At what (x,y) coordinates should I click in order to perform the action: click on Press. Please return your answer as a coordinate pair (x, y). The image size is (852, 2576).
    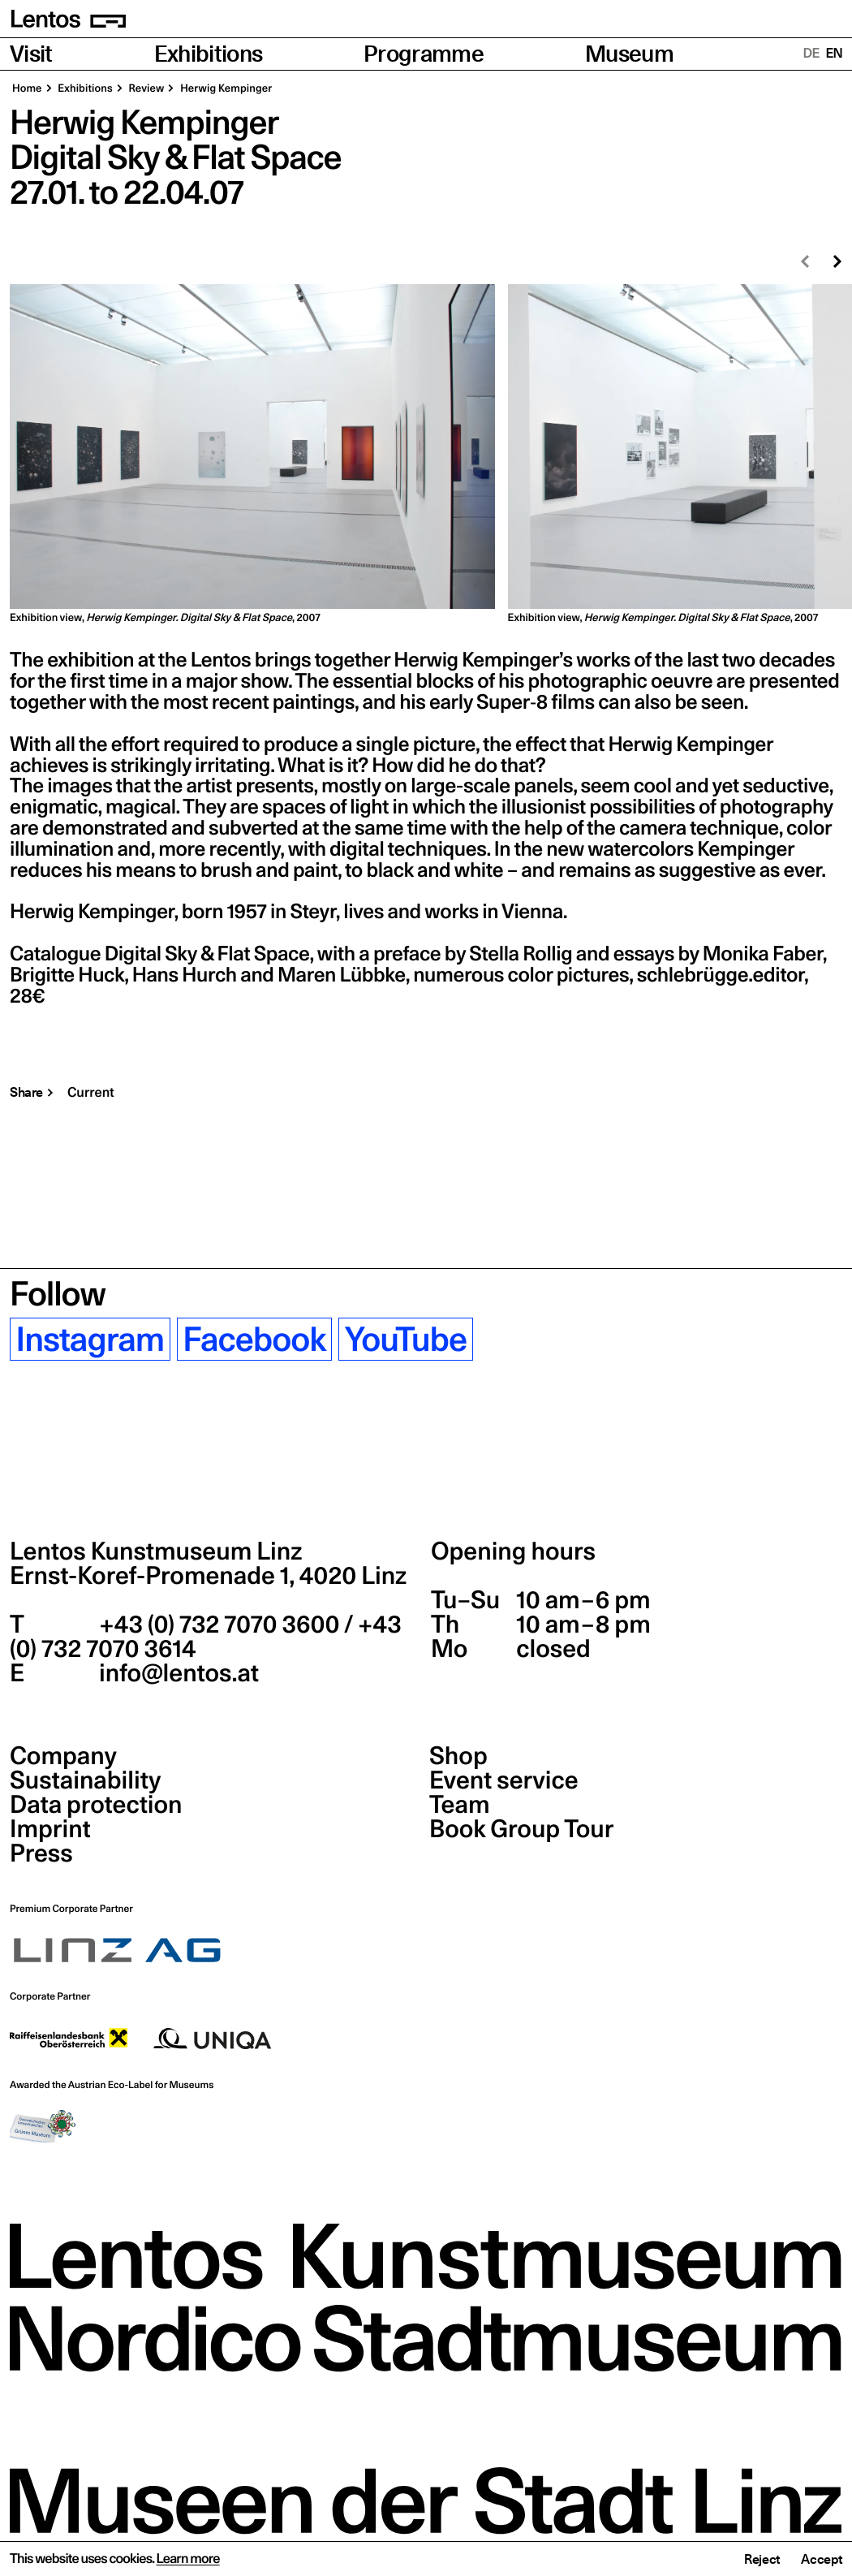
    Looking at the image, I should click on (41, 1853).